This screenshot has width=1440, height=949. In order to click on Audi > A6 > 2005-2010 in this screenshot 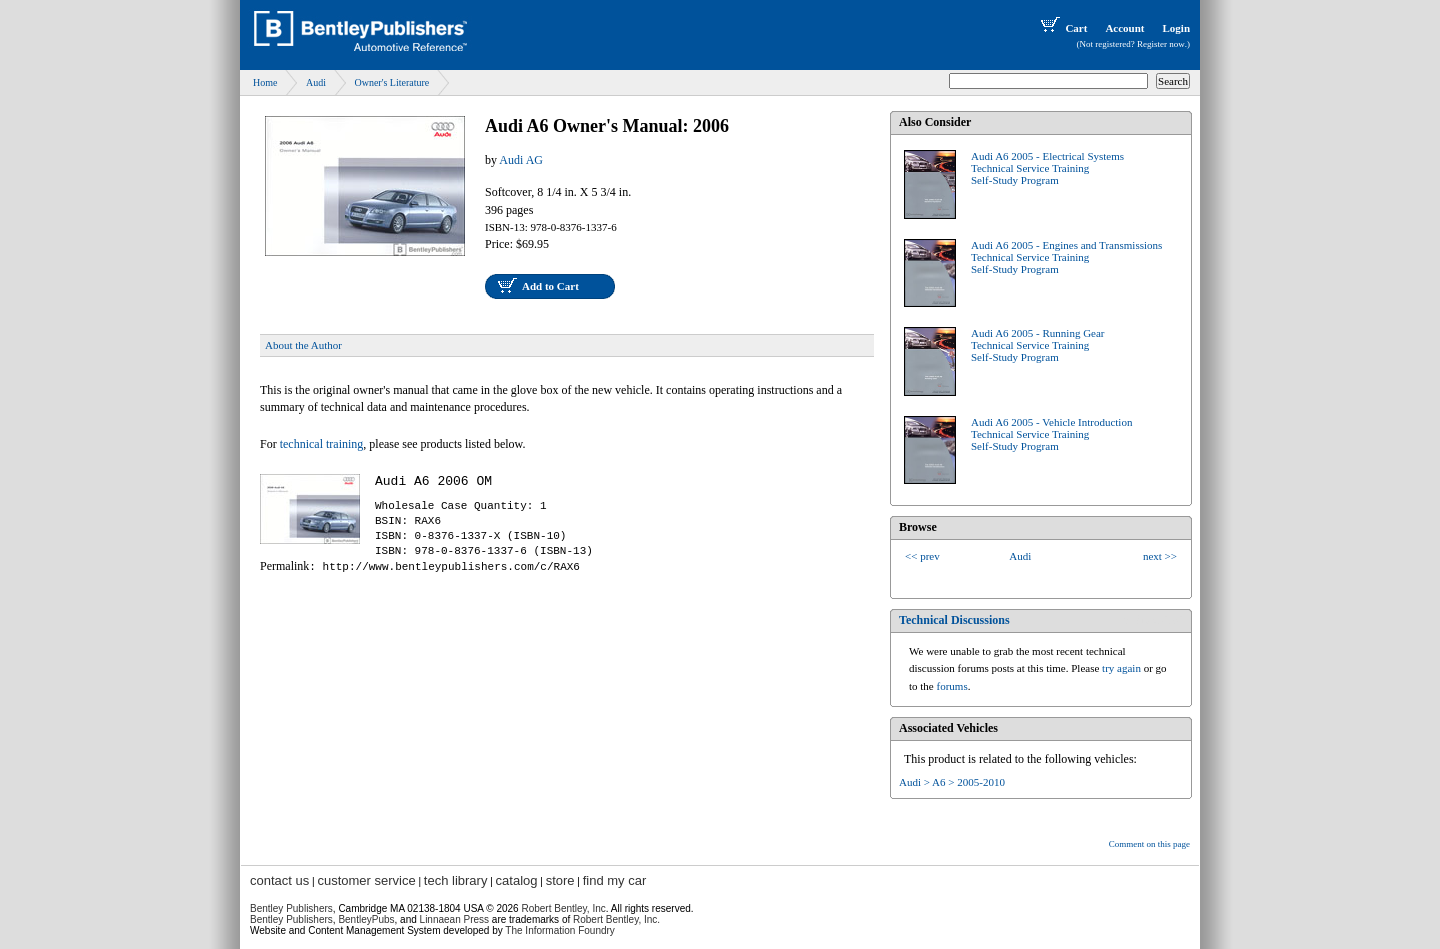, I will do `click(952, 782)`.